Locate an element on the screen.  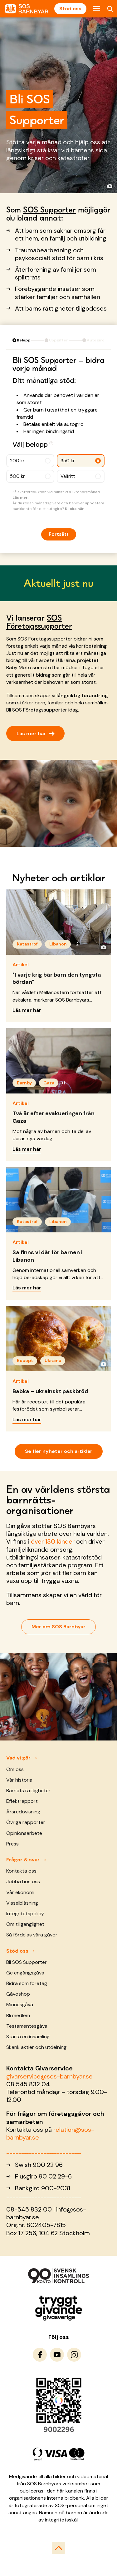
Se fler nyheter och artiklar is located at coordinates (58, 1451).